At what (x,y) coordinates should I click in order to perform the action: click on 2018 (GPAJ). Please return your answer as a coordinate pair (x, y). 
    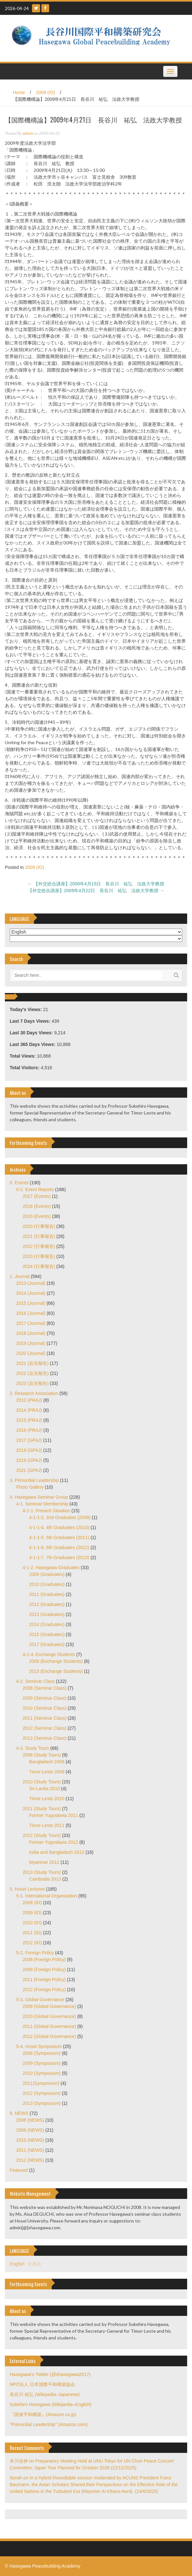
    Looking at the image, I should click on (29, 1450).